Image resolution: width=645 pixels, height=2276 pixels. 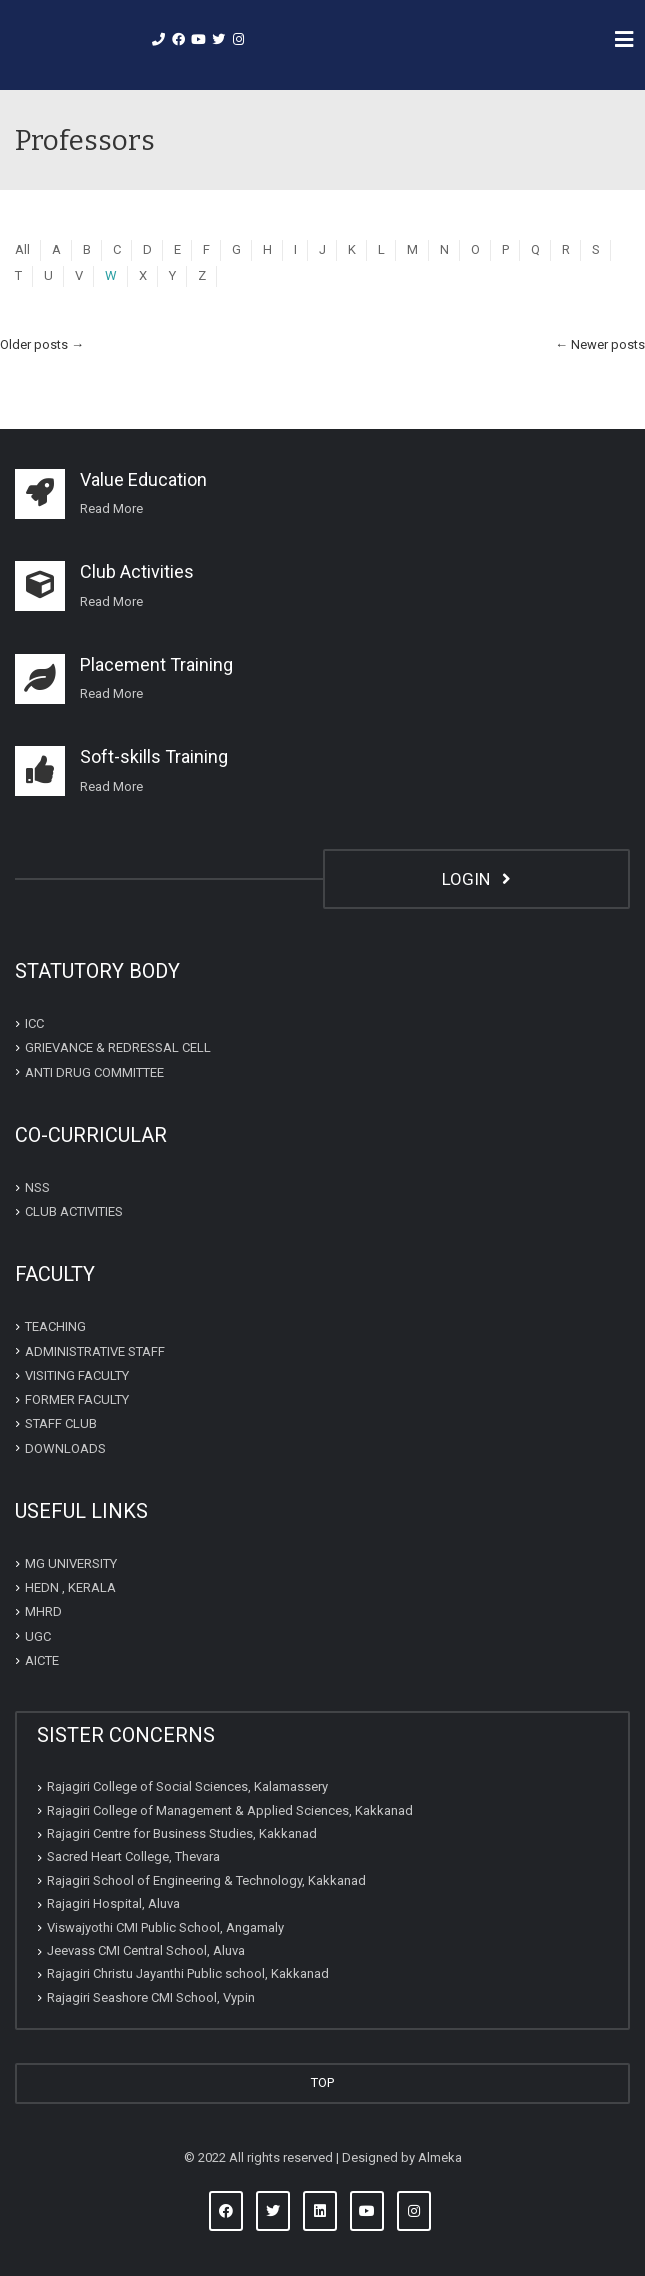 I want to click on FORMER FACULTY, so click(x=77, y=1399).